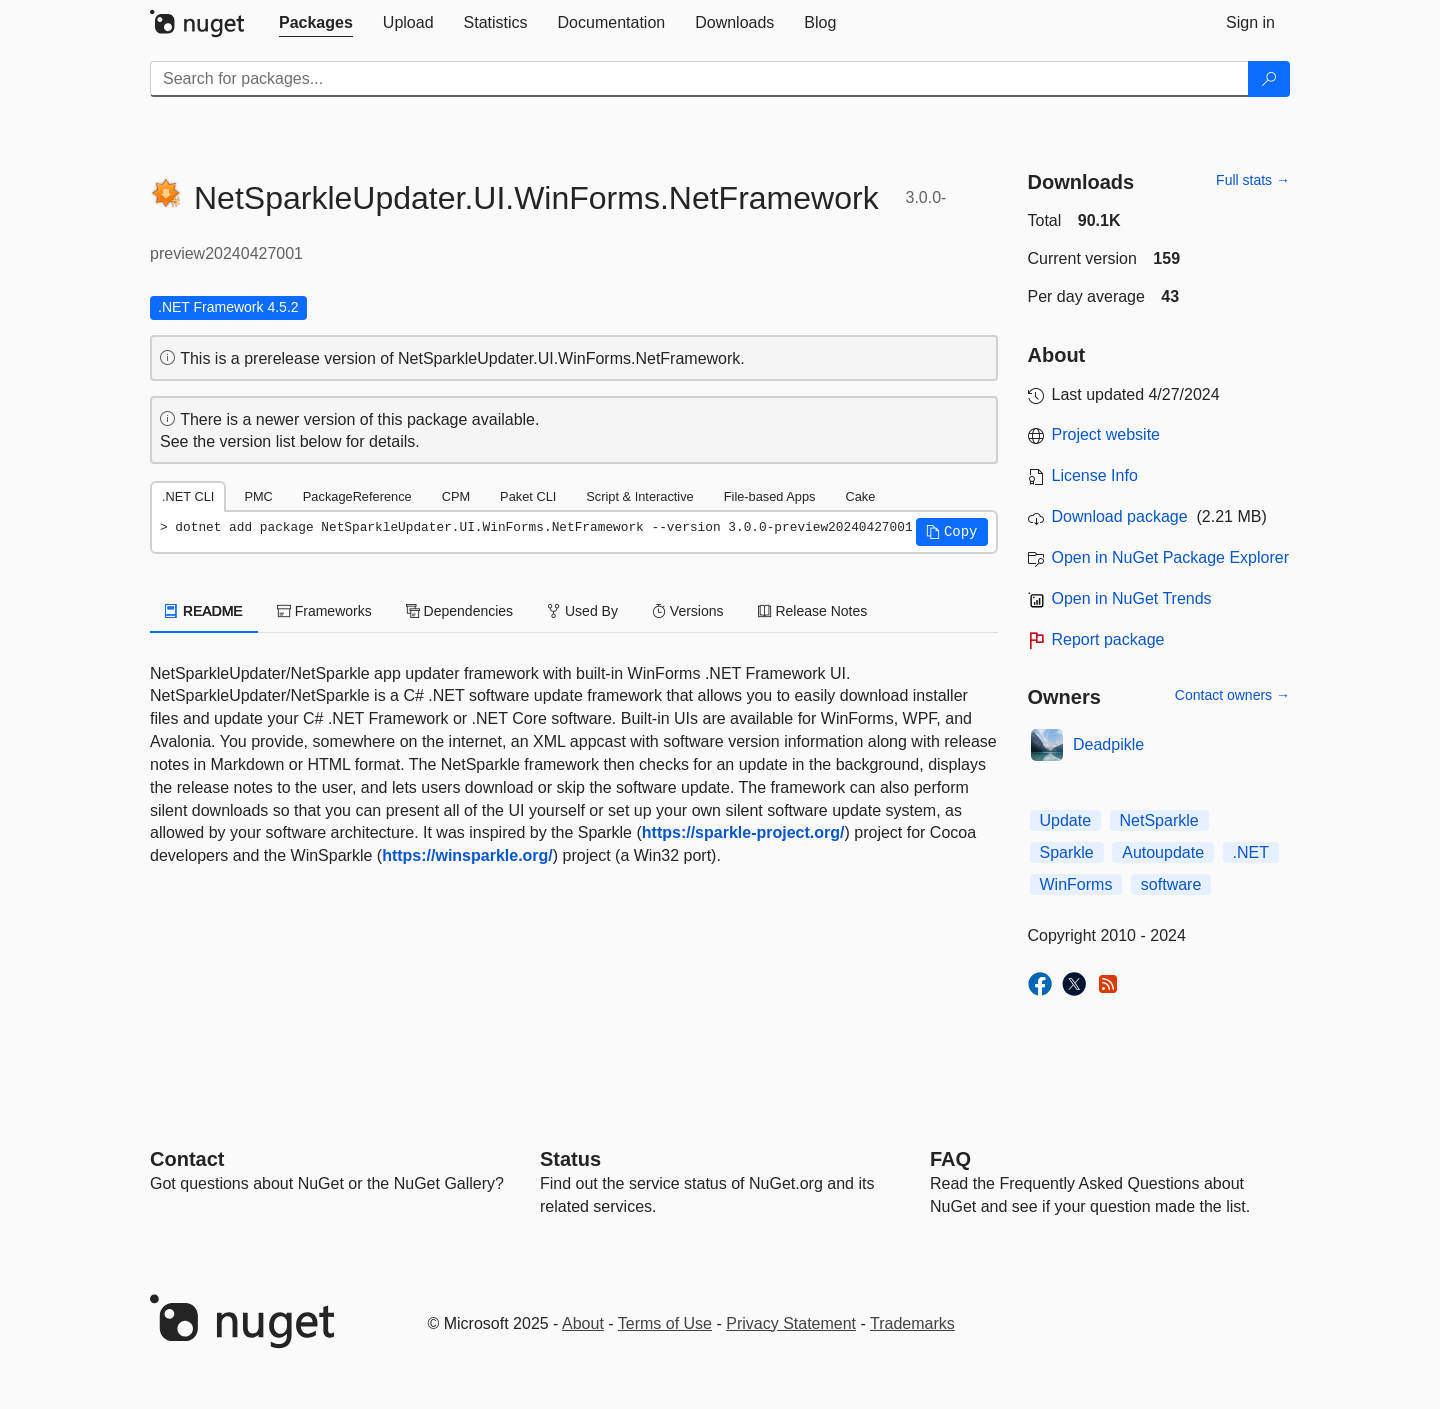  I want to click on Download package, so click(1120, 516).